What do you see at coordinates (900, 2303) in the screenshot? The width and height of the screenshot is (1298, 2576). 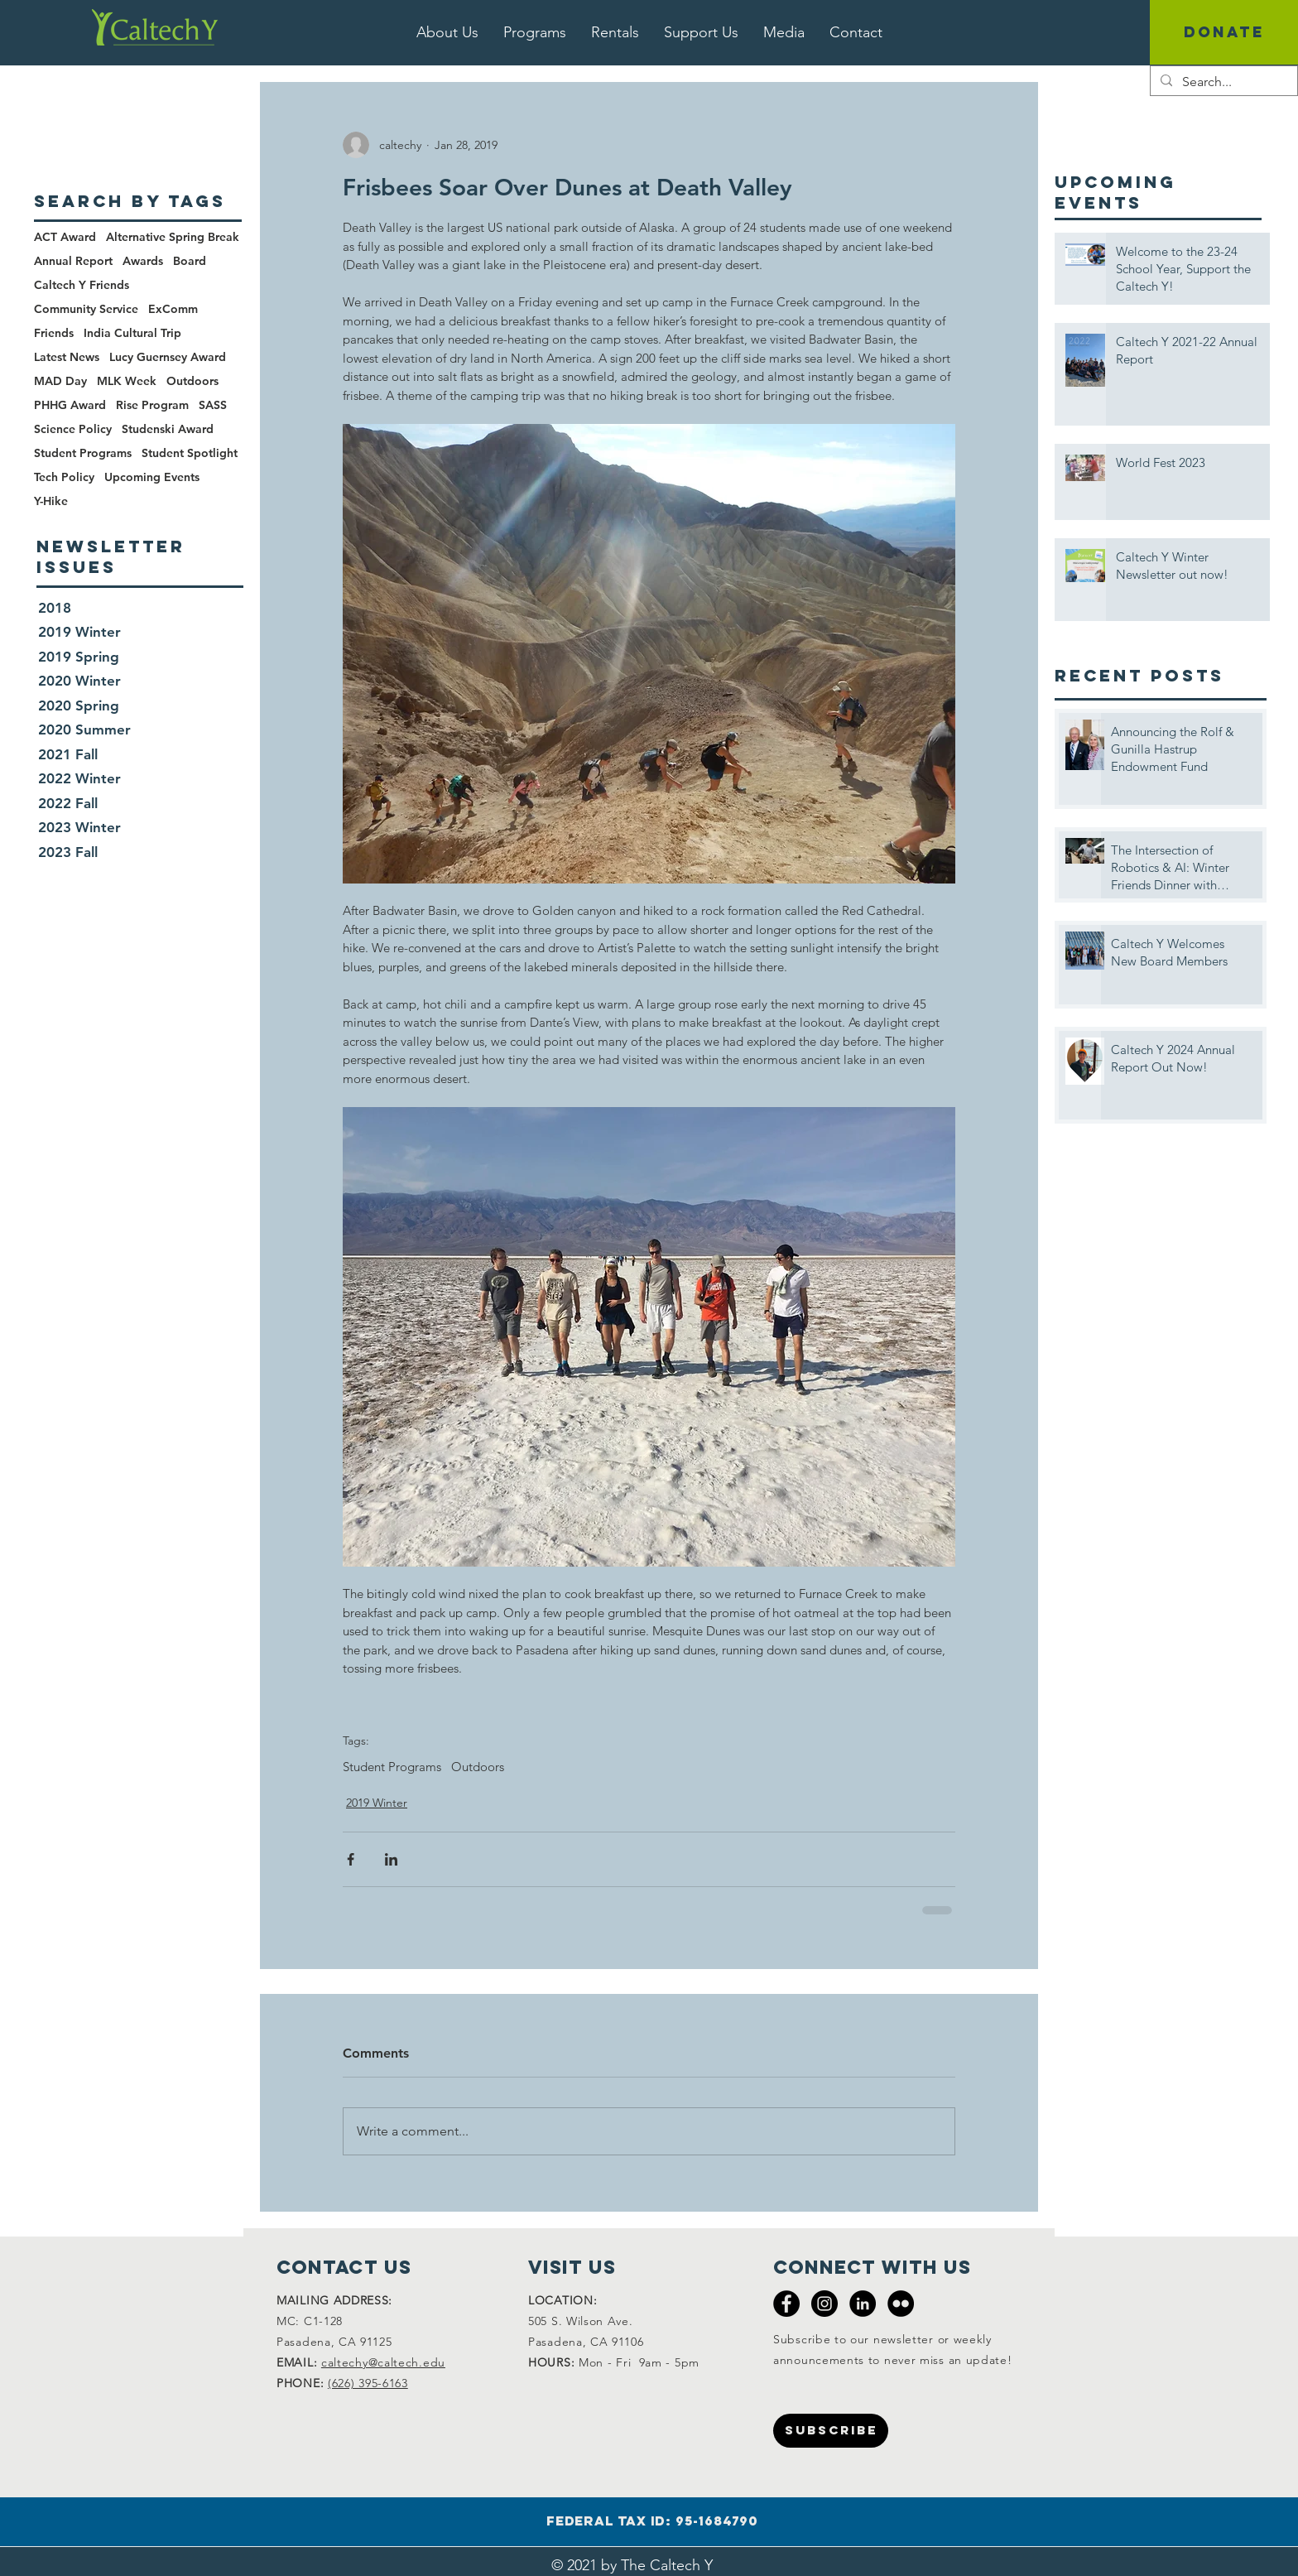 I see `[Flickr - Black Circle]` at bounding box center [900, 2303].